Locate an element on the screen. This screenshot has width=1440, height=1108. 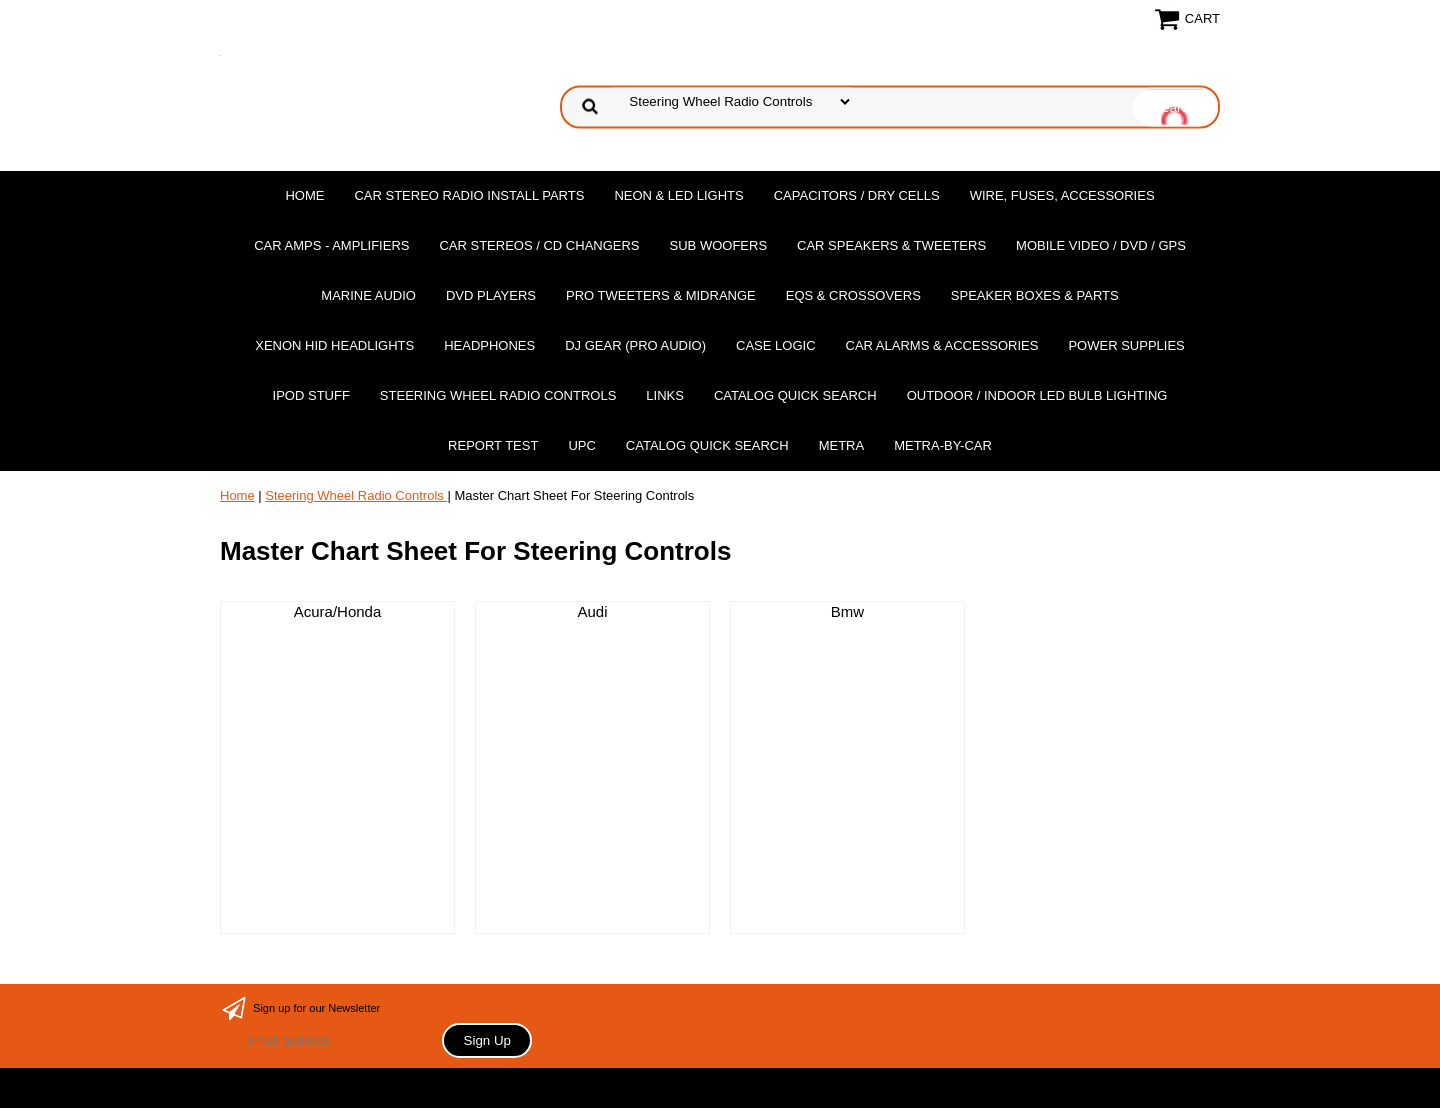
Sub Woofers is located at coordinates (719, 245).